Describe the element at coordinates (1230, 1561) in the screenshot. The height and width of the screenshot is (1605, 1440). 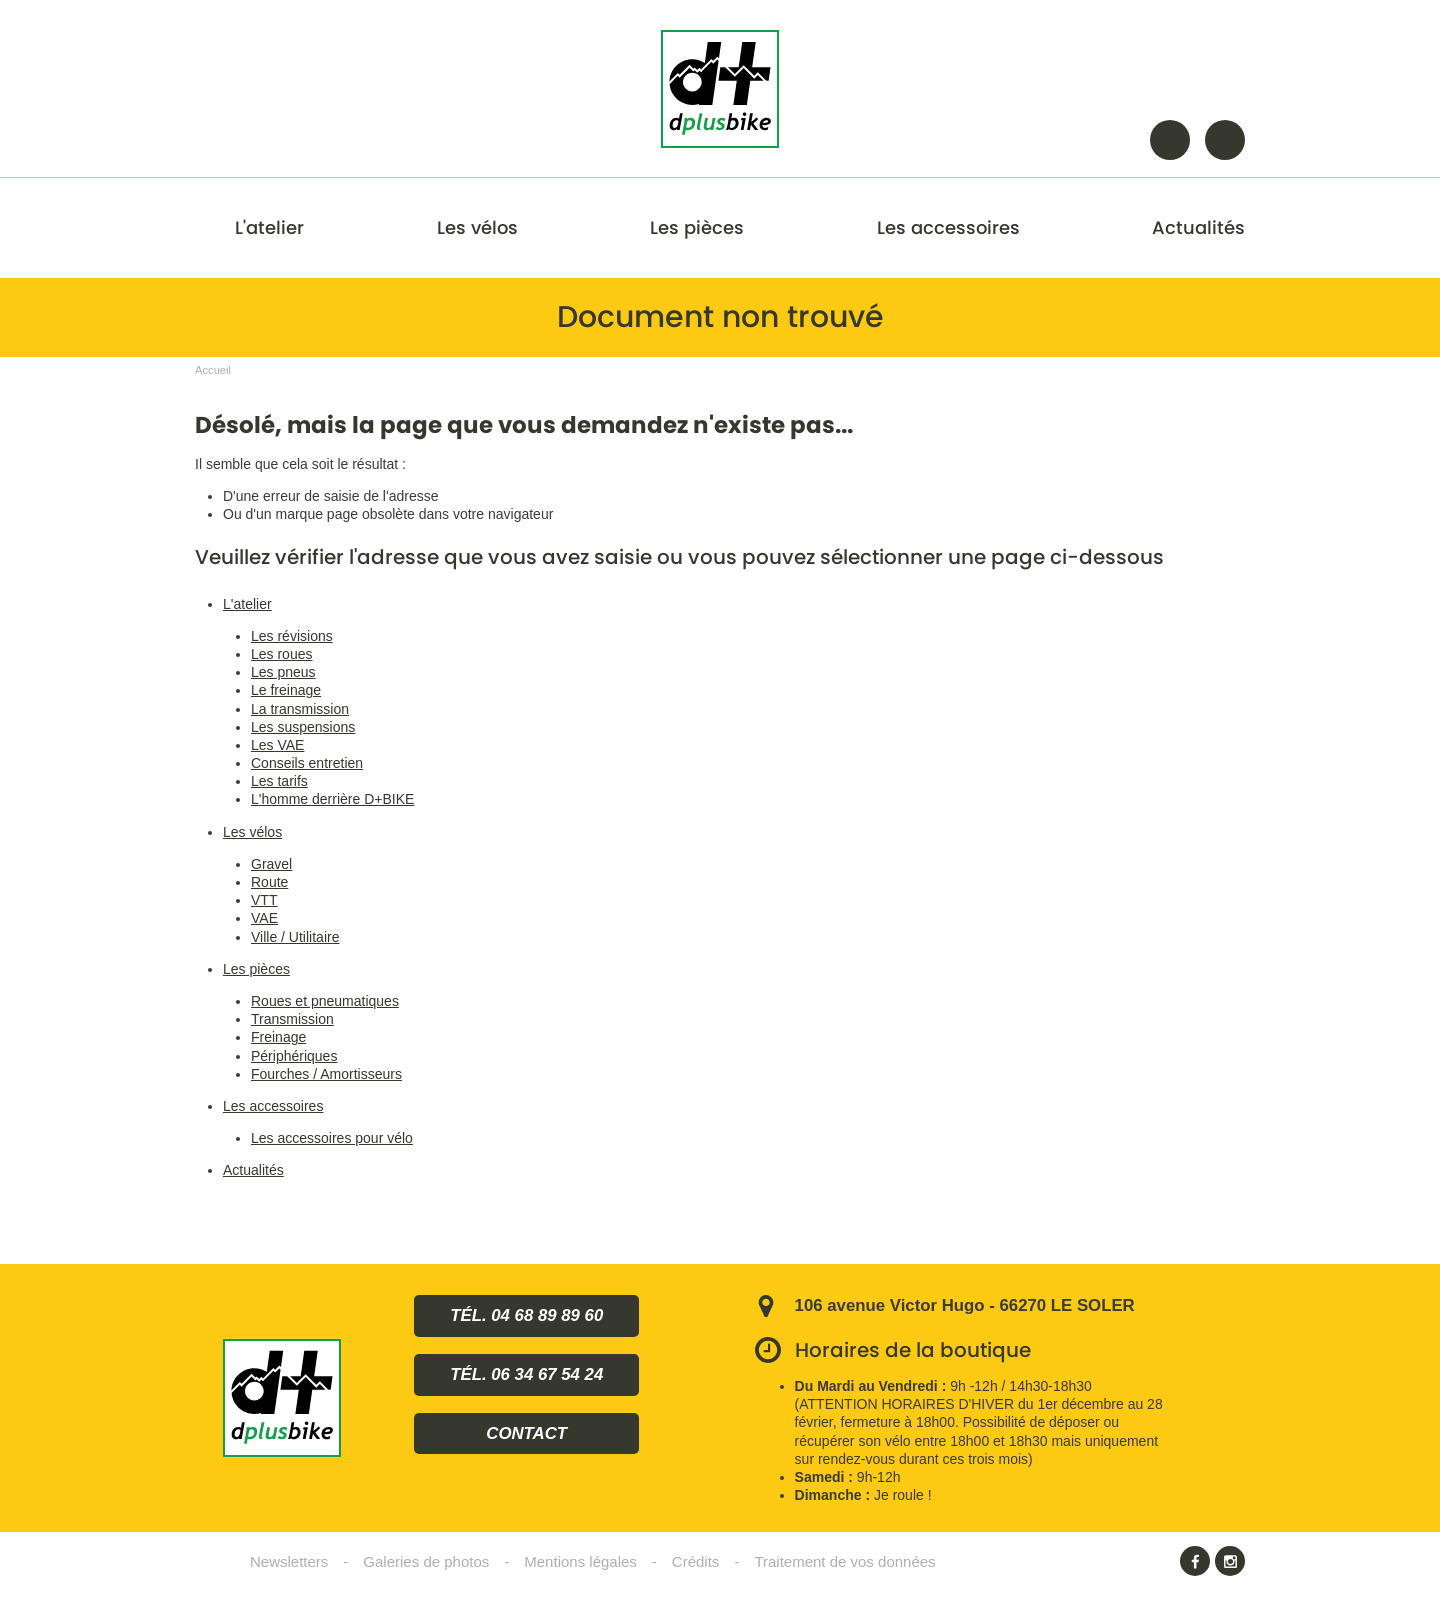
I see `Instagram` at that location.